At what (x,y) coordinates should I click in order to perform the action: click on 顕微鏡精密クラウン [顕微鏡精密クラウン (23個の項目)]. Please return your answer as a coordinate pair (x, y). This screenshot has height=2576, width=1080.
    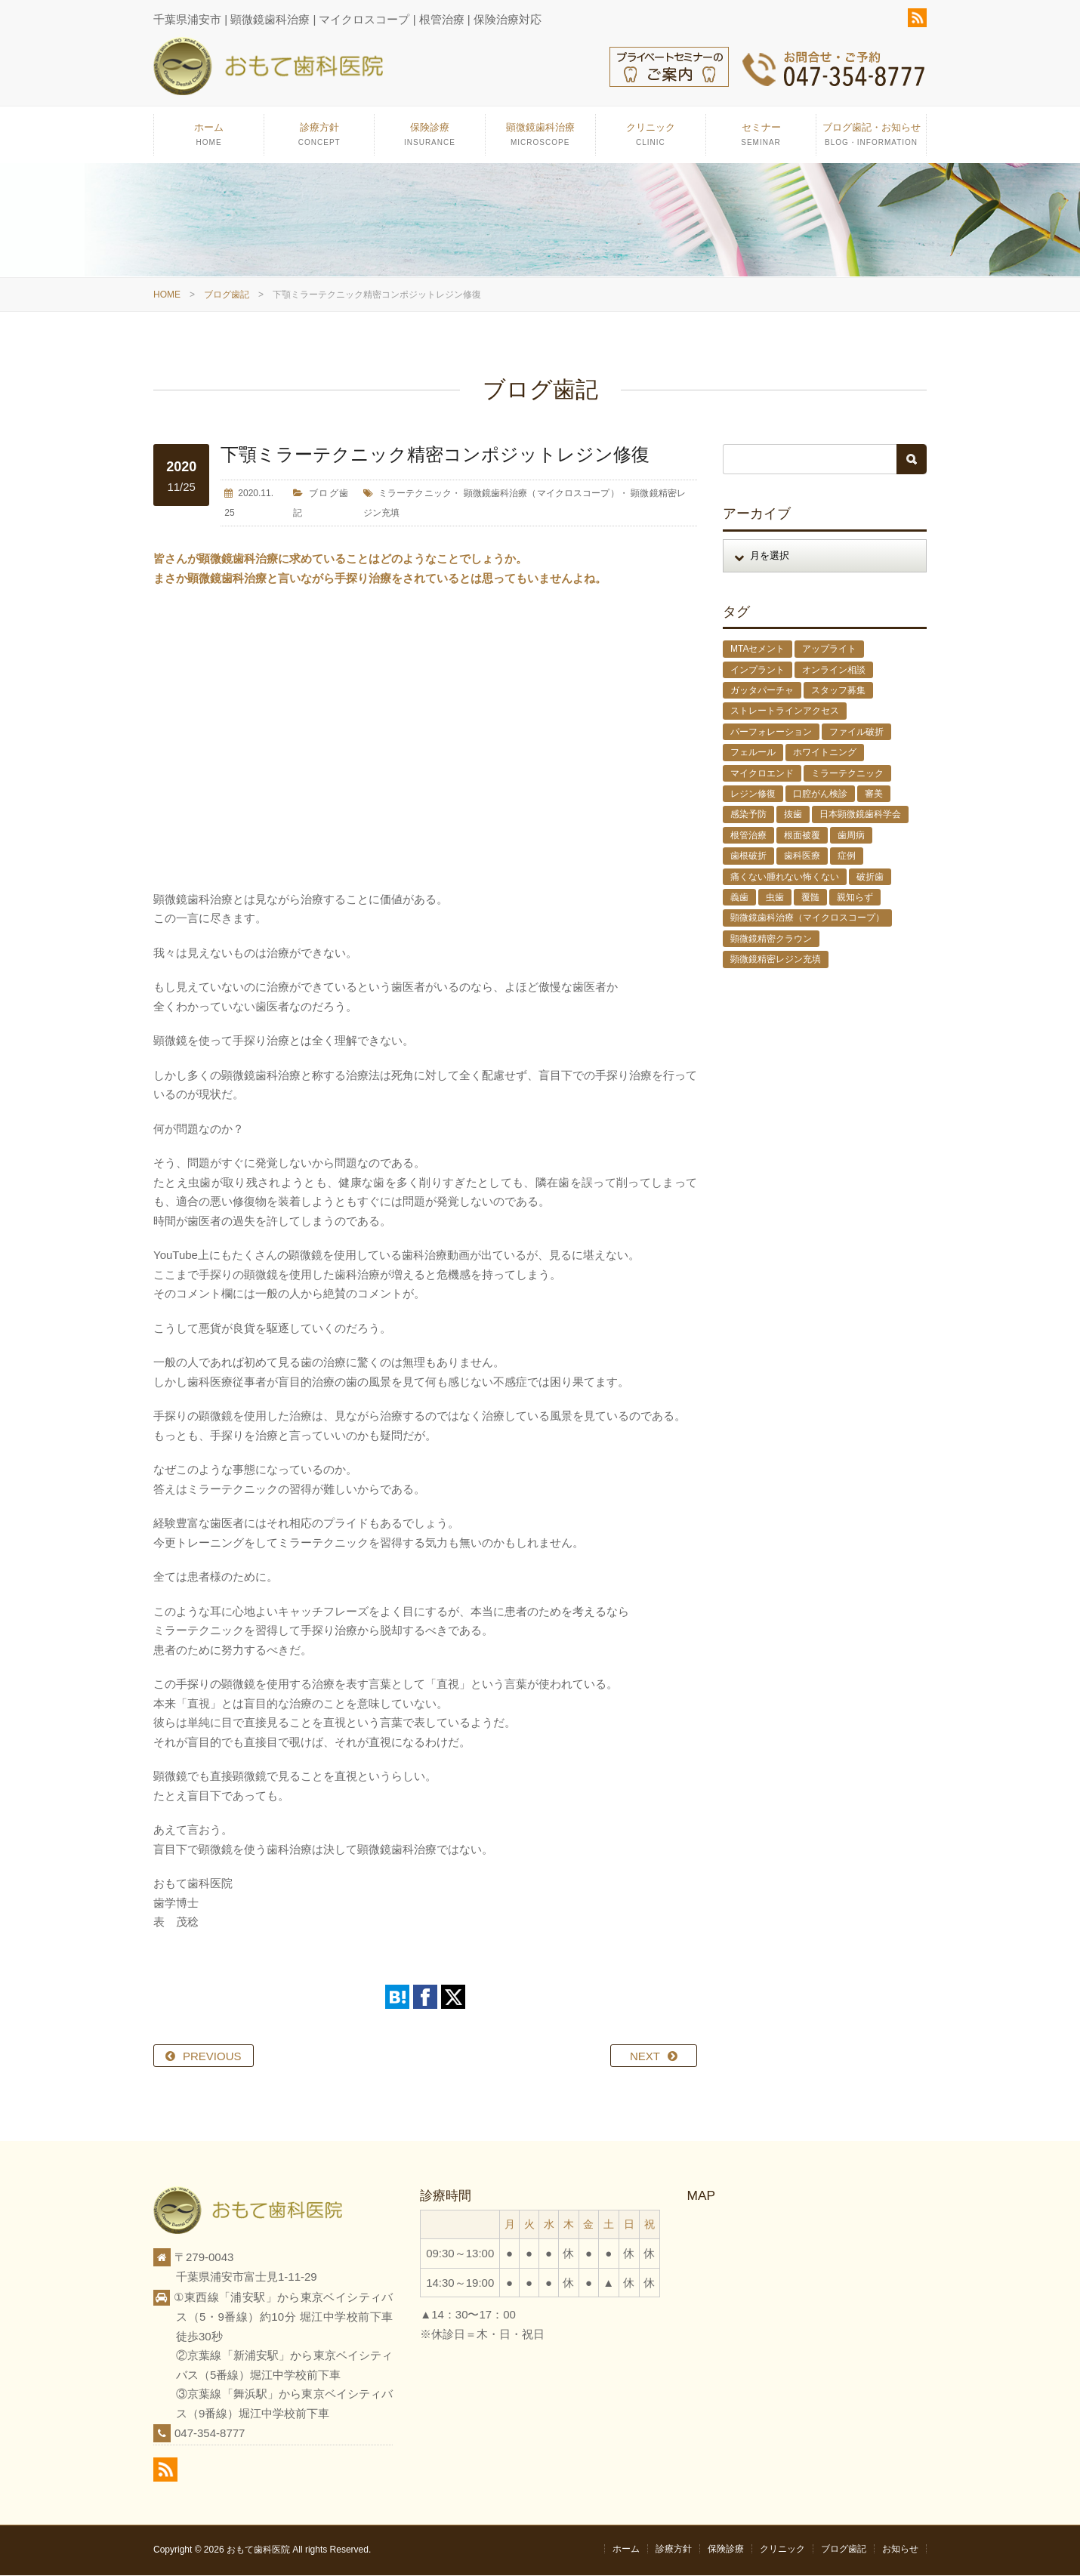
    Looking at the image, I should click on (771, 939).